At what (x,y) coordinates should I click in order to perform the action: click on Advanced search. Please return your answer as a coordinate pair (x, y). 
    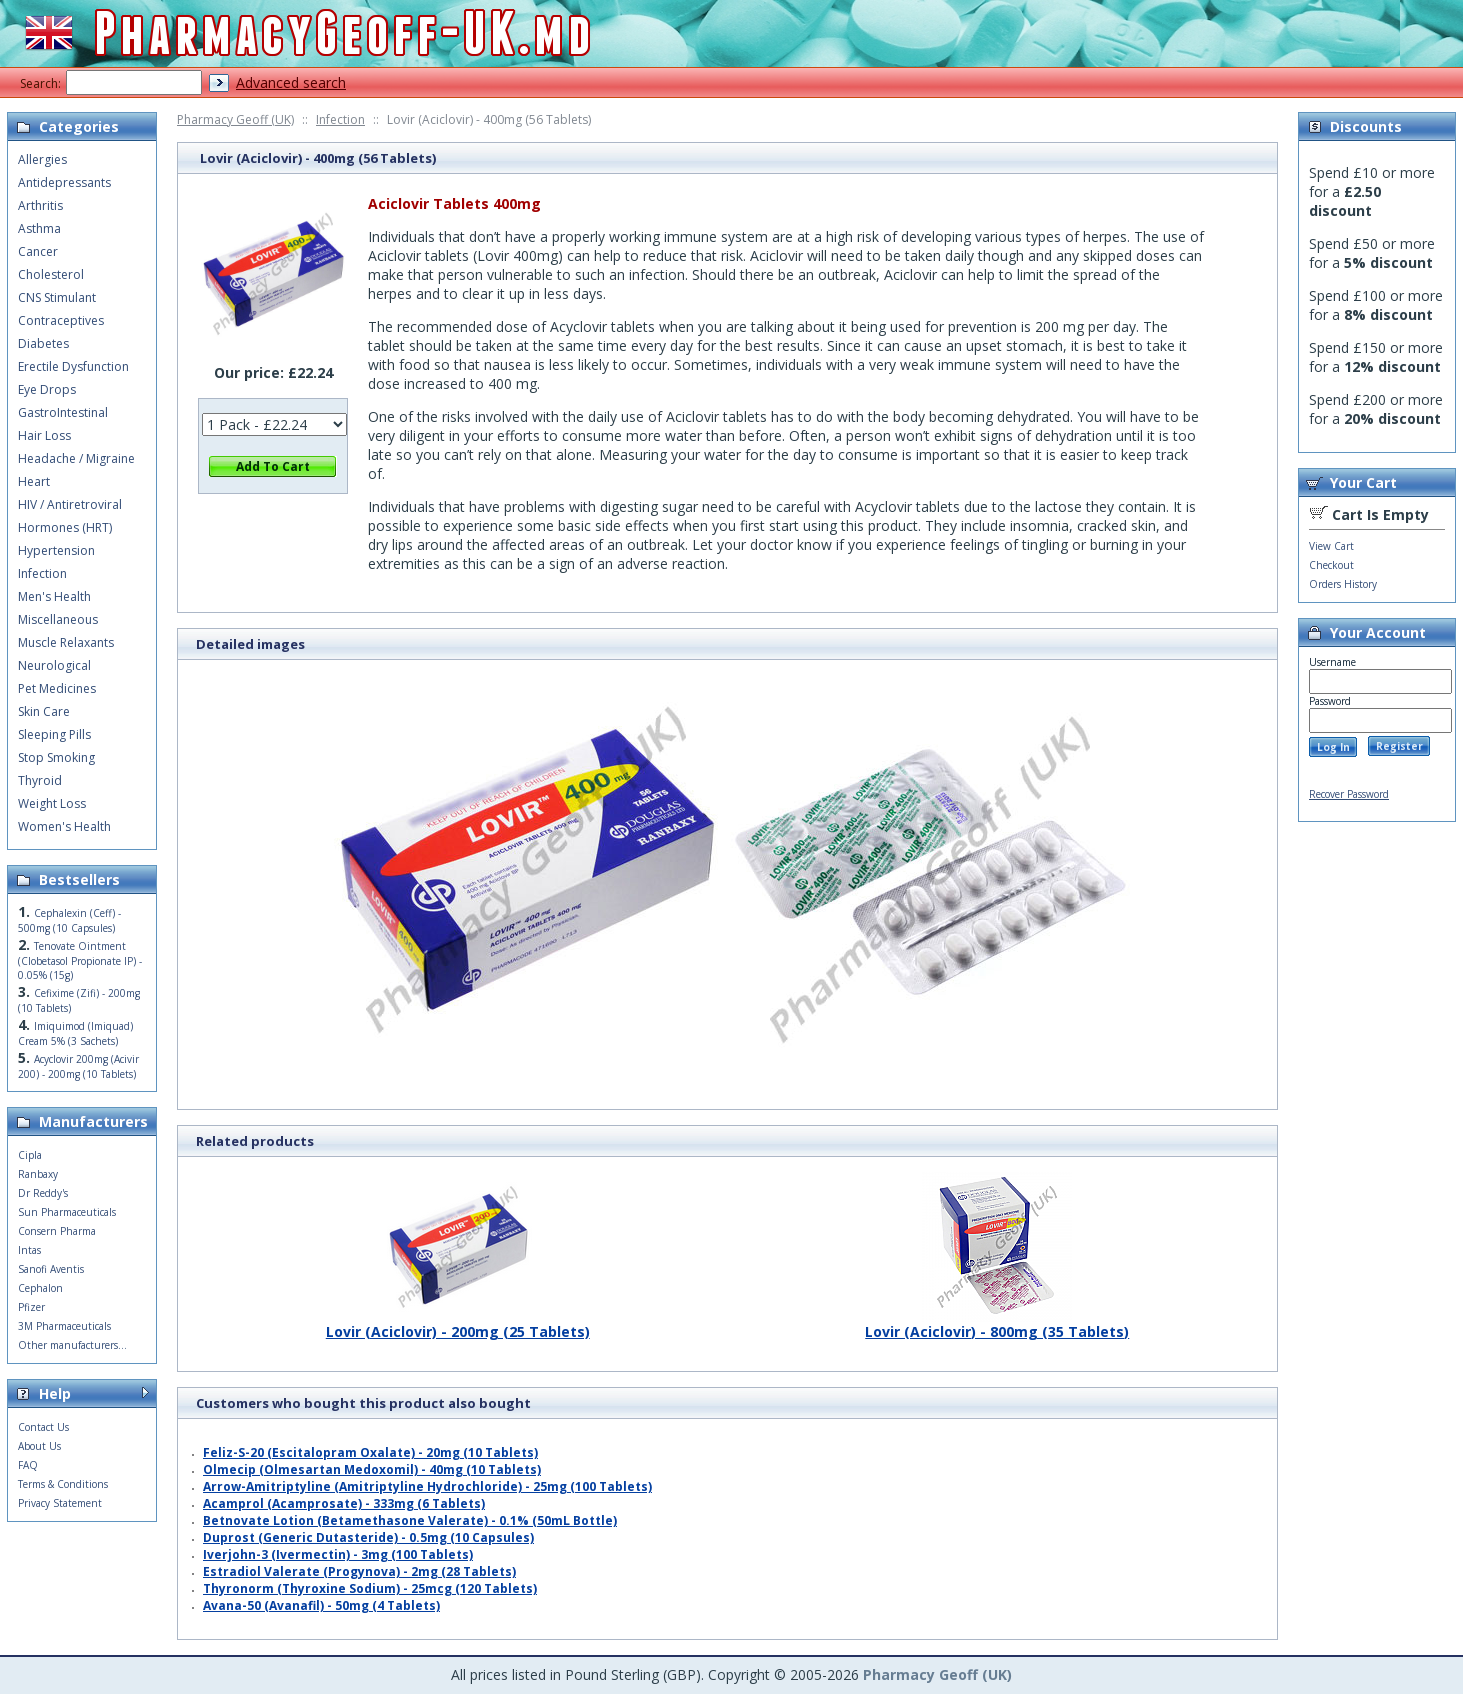
    Looking at the image, I should click on (291, 82).